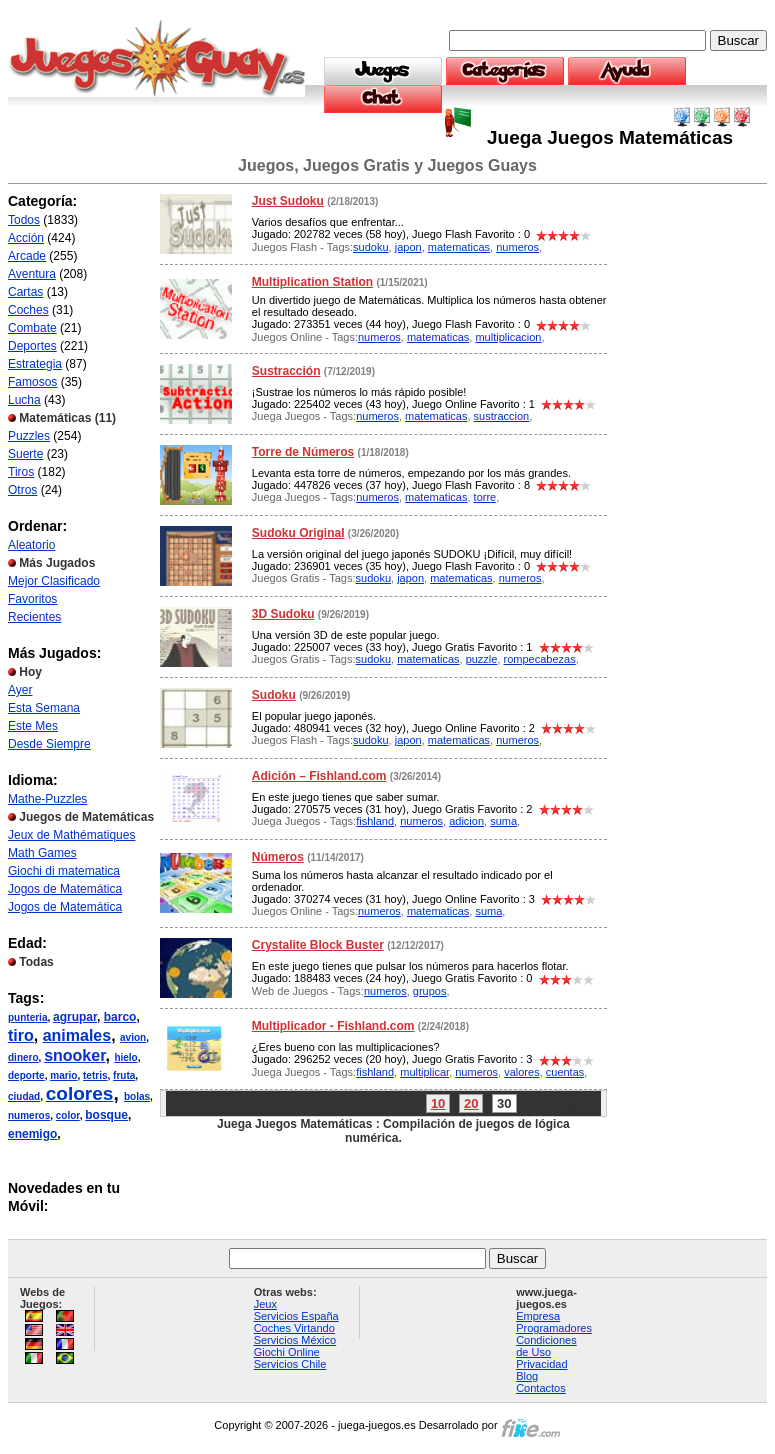 This screenshot has width=775, height=1454. Describe the element at coordinates (95, 1075) in the screenshot. I see `tetris` at that location.